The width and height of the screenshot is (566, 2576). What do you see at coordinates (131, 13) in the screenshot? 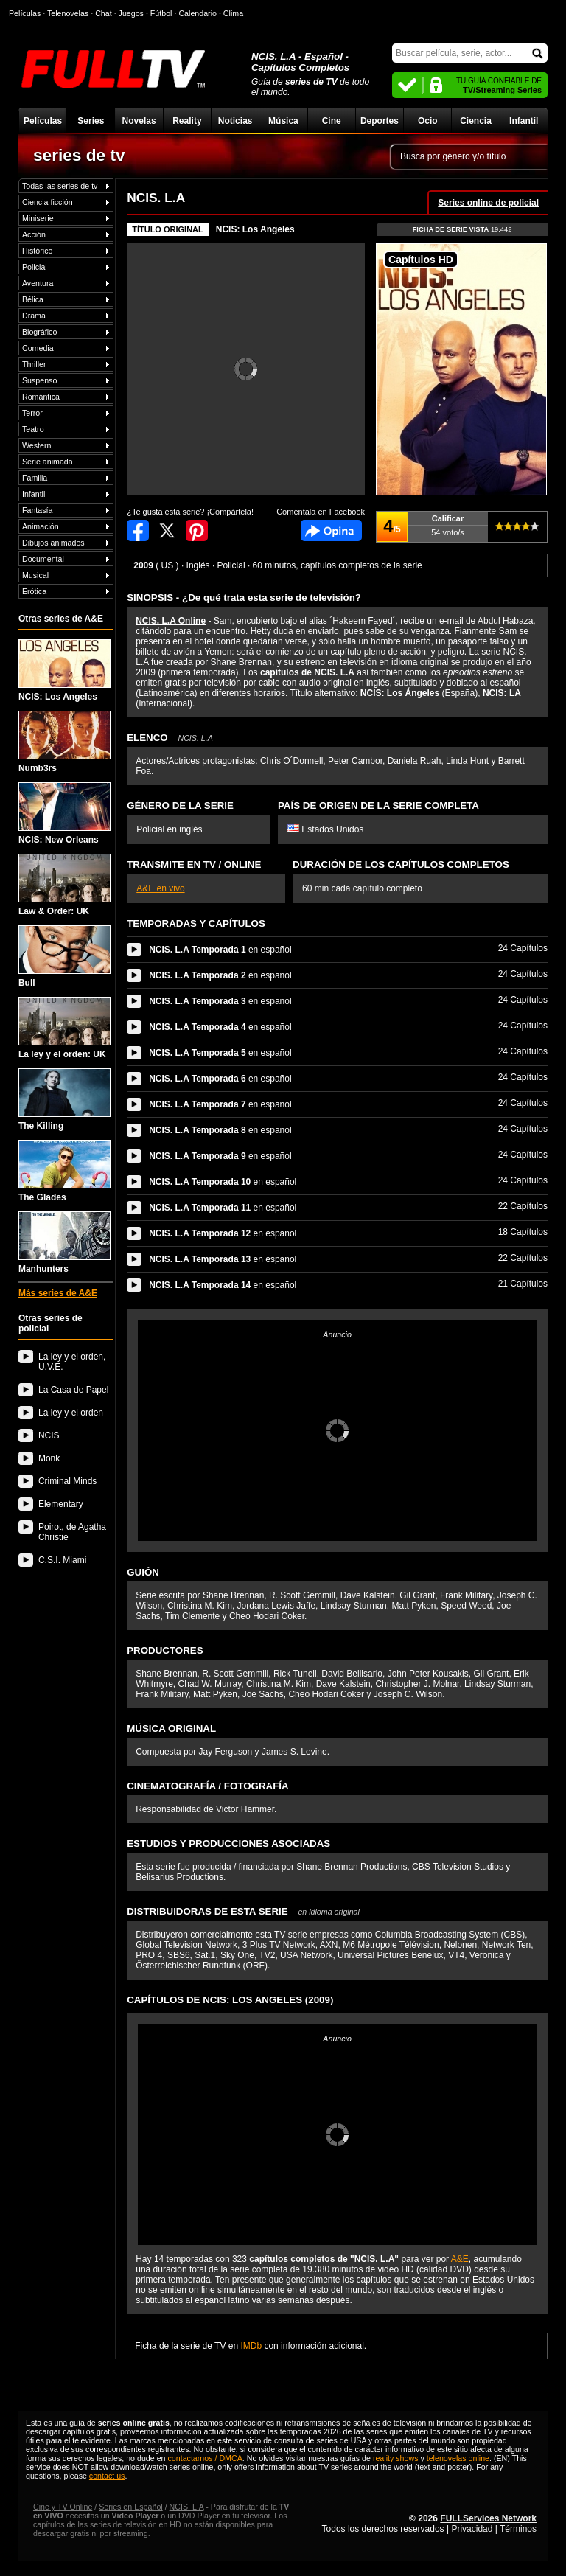
I see `Juegos` at bounding box center [131, 13].